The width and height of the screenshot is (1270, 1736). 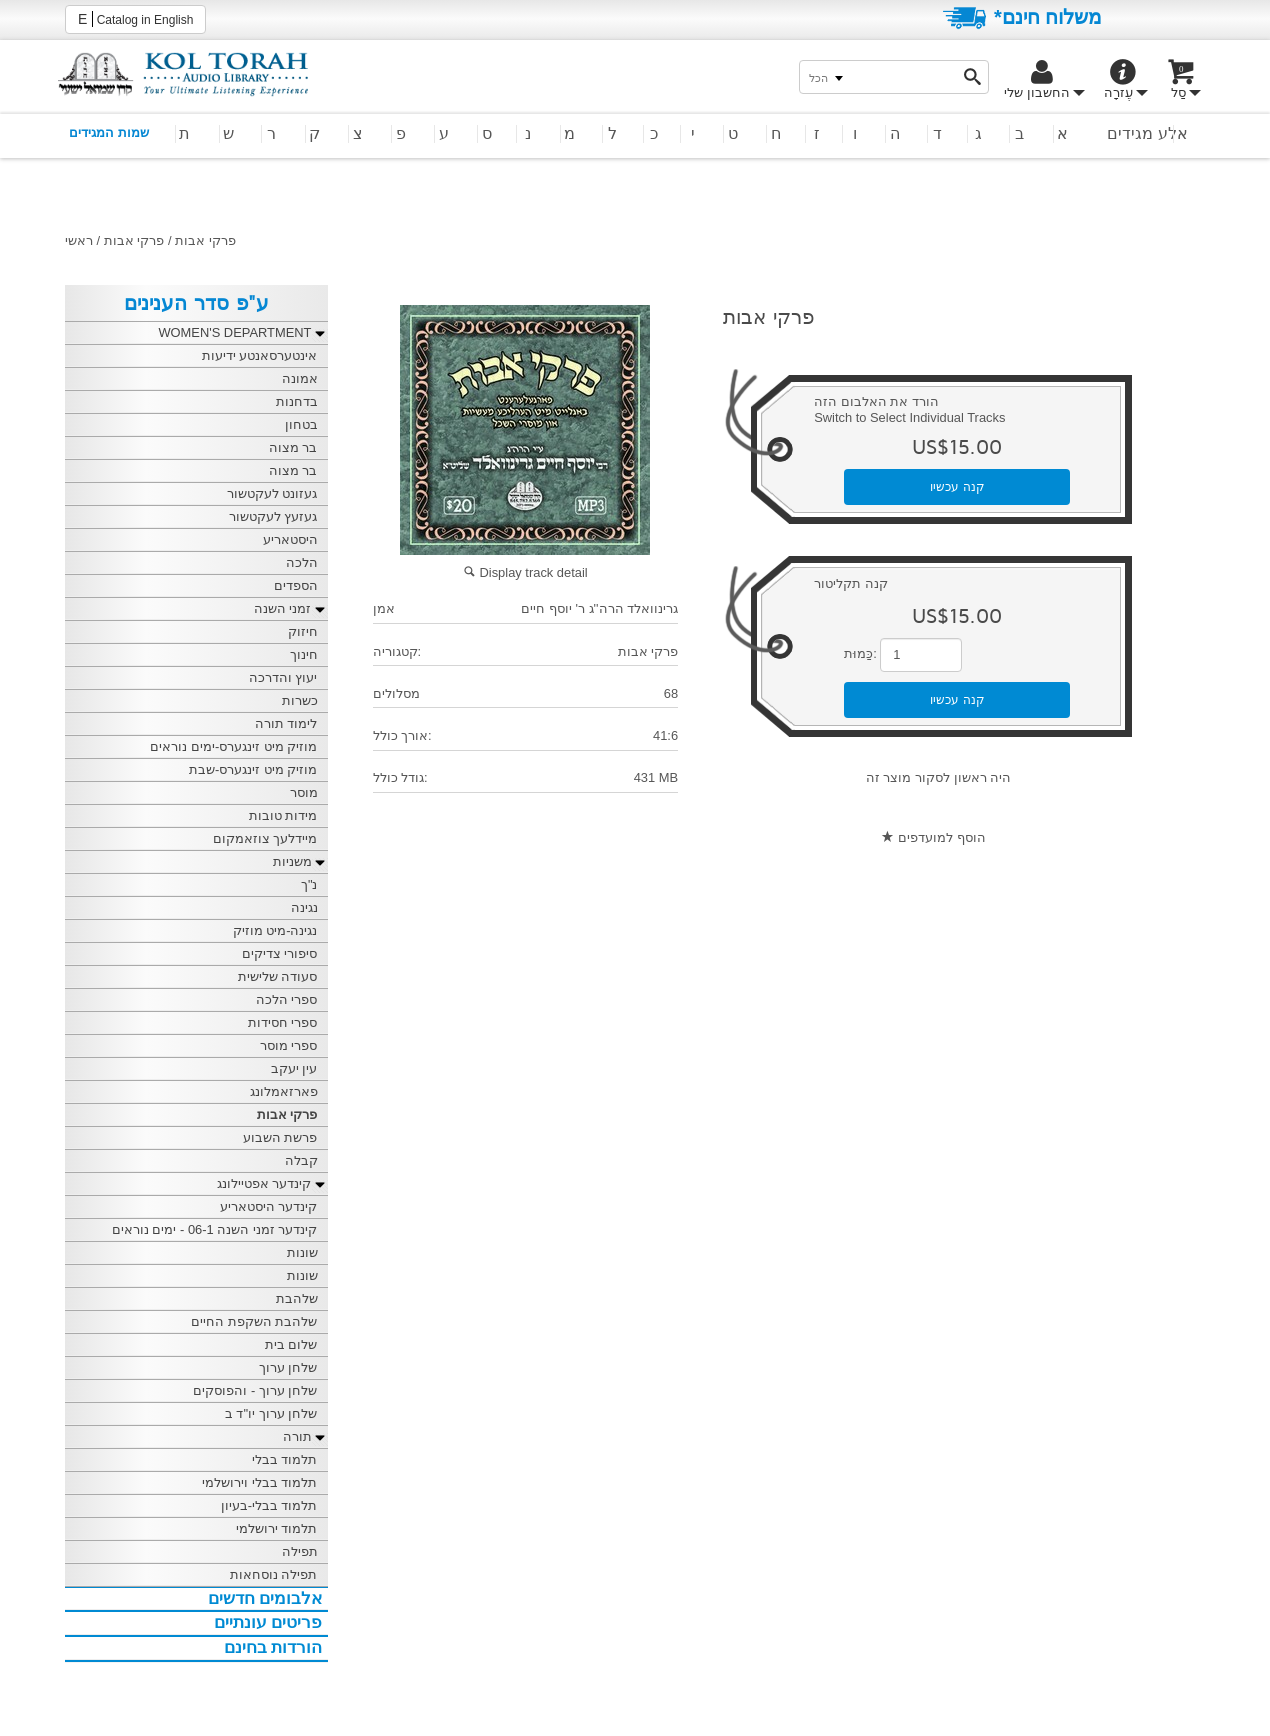 I want to click on Display track detail, so click(x=525, y=572).